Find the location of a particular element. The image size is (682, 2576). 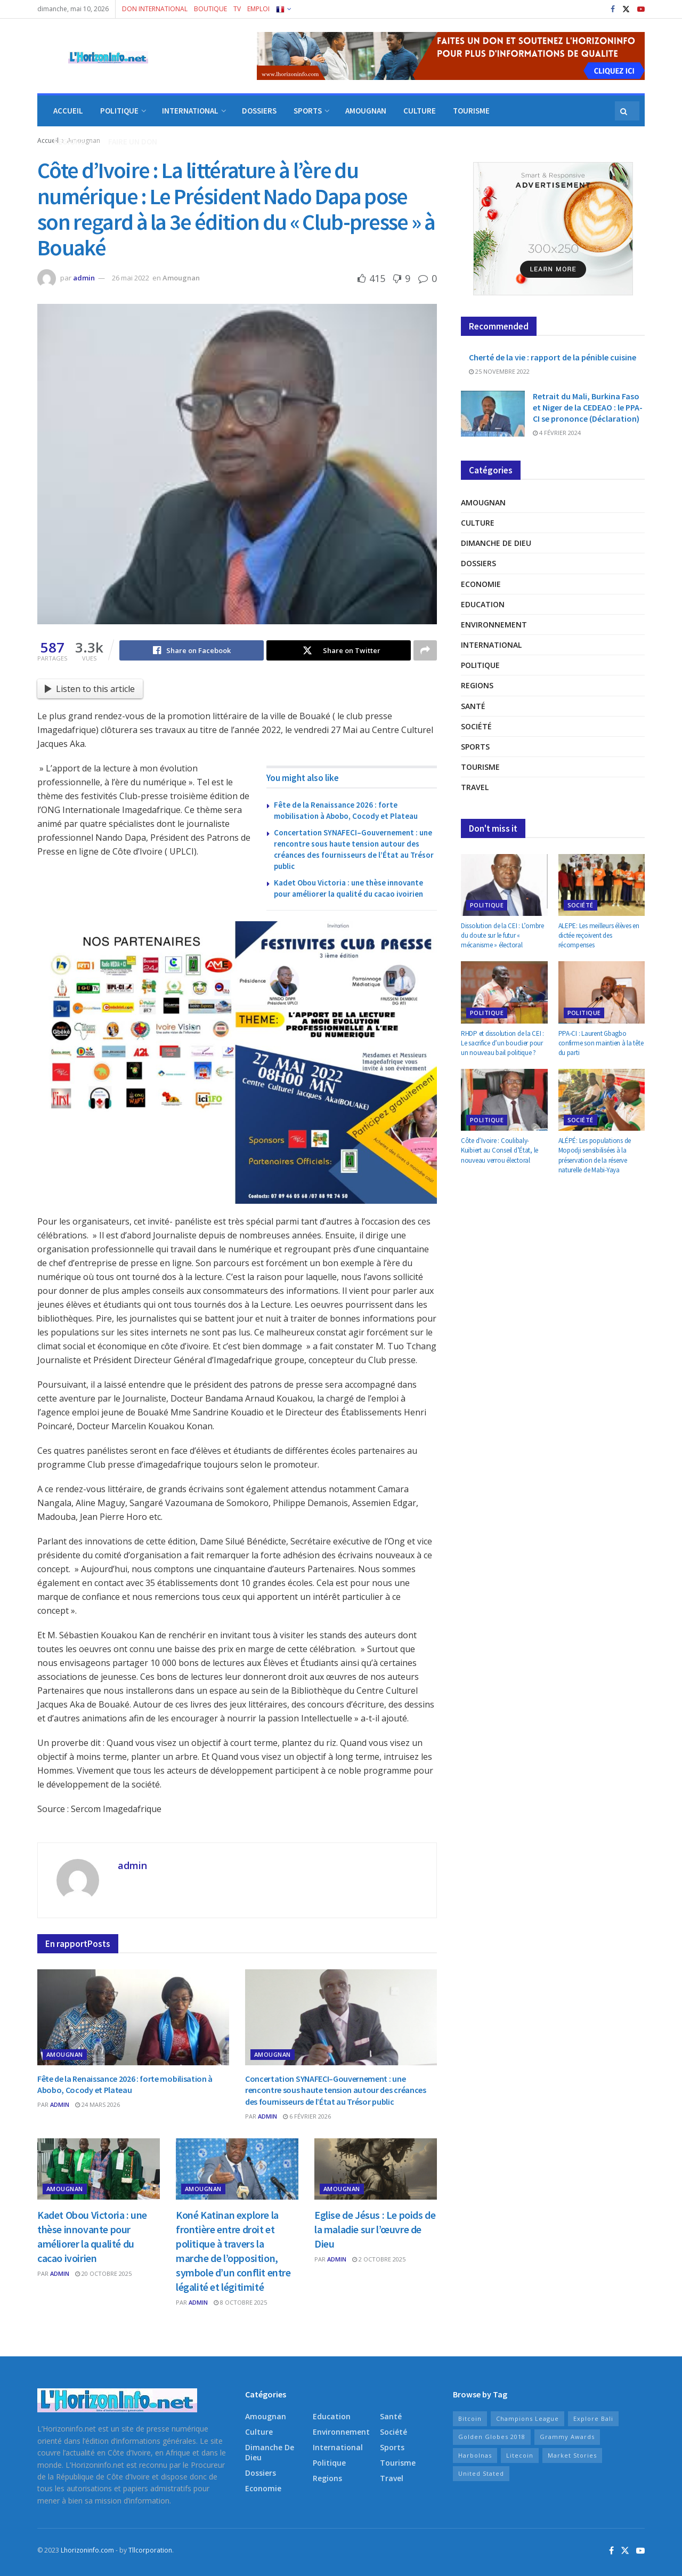

[Search Button] is located at coordinates (624, 110).